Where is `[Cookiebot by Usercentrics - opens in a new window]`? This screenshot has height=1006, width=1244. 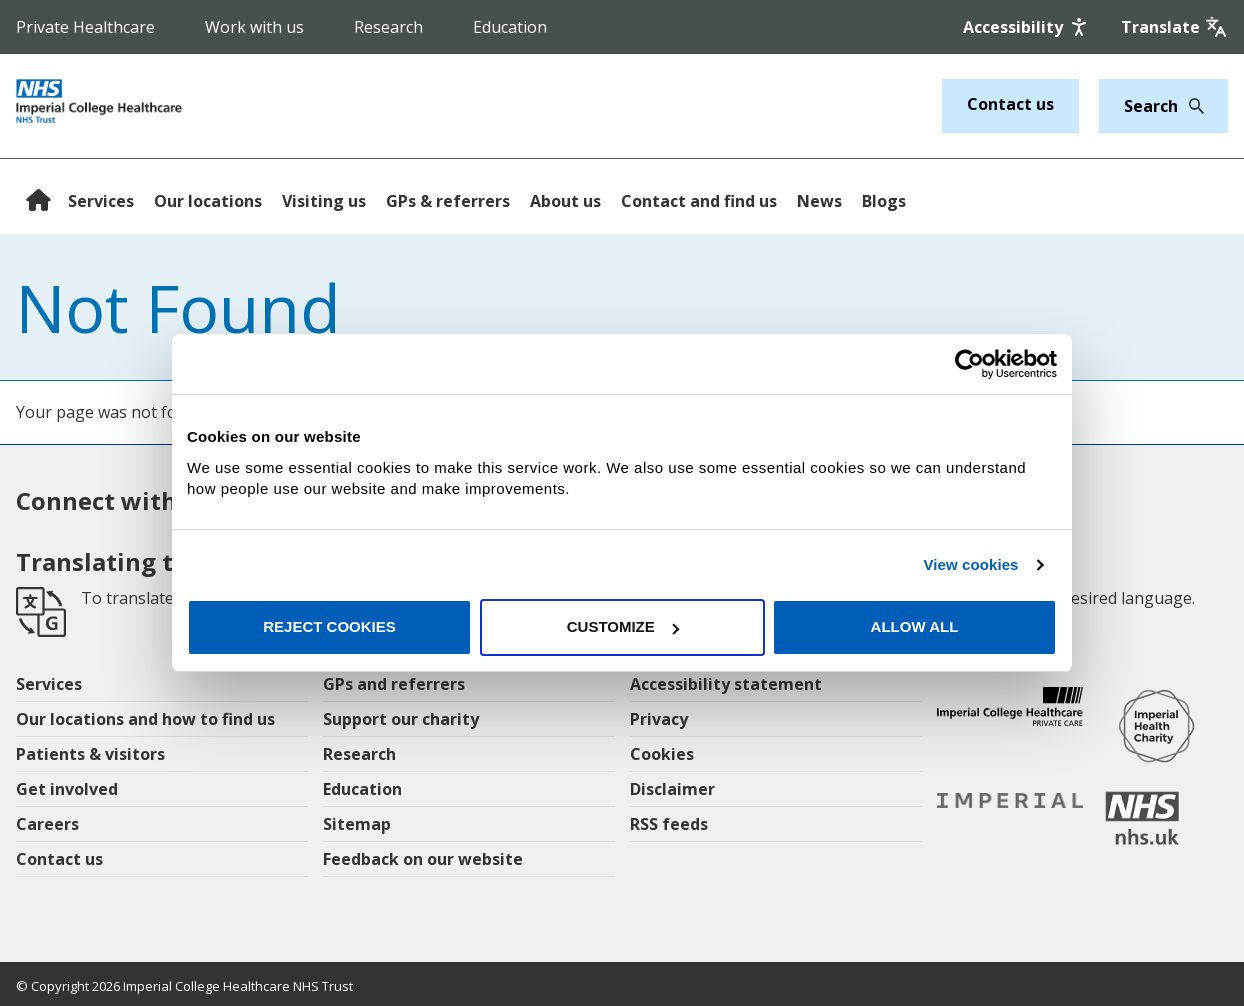
[Cookiebot by Usercentrics - opens in a new window] is located at coordinates (969, 364).